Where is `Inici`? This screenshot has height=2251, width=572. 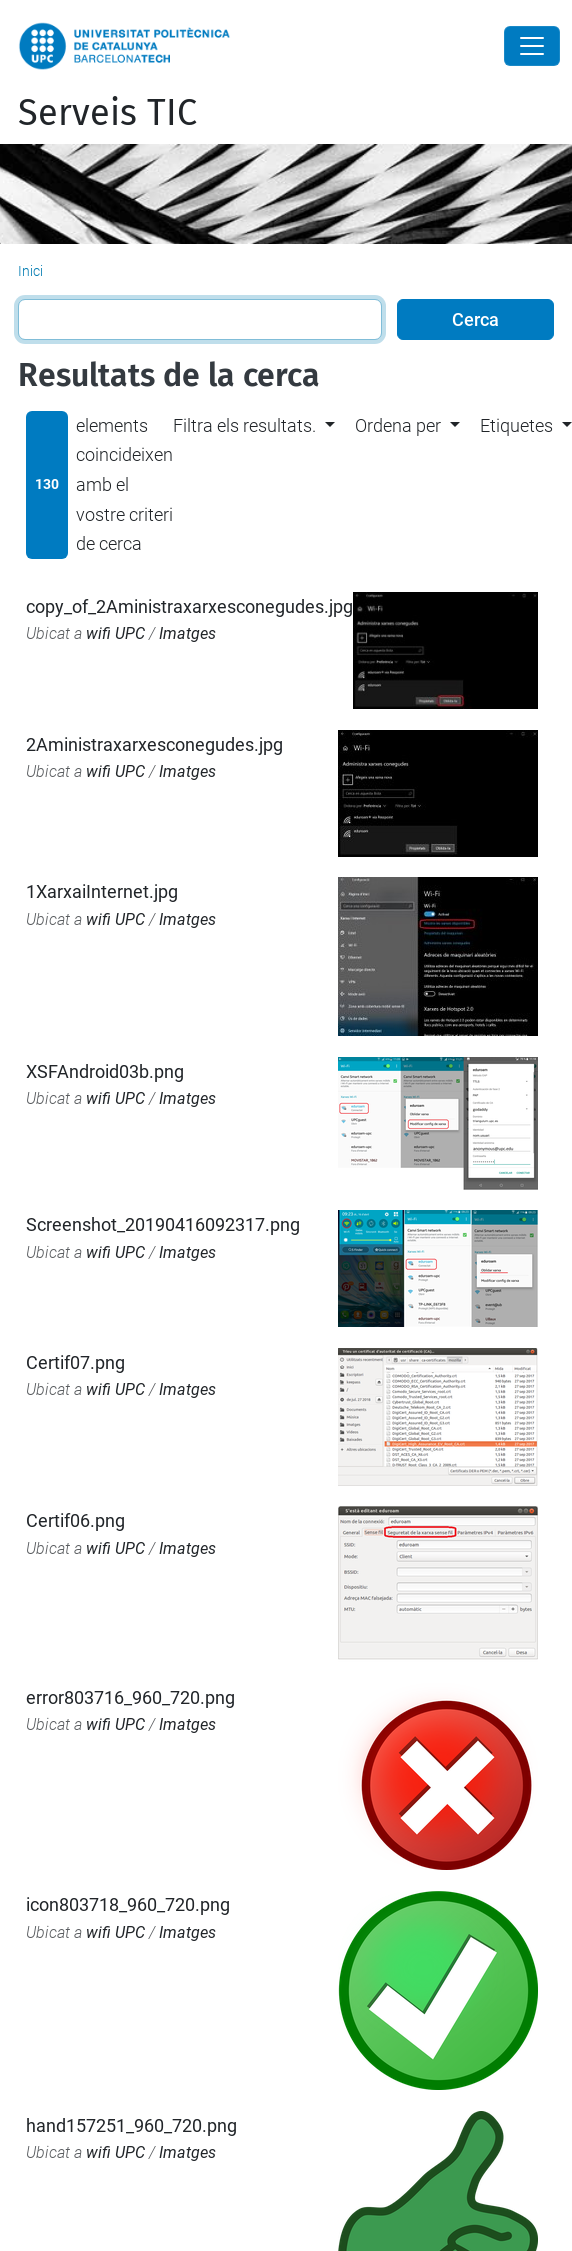 Inici is located at coordinates (30, 271).